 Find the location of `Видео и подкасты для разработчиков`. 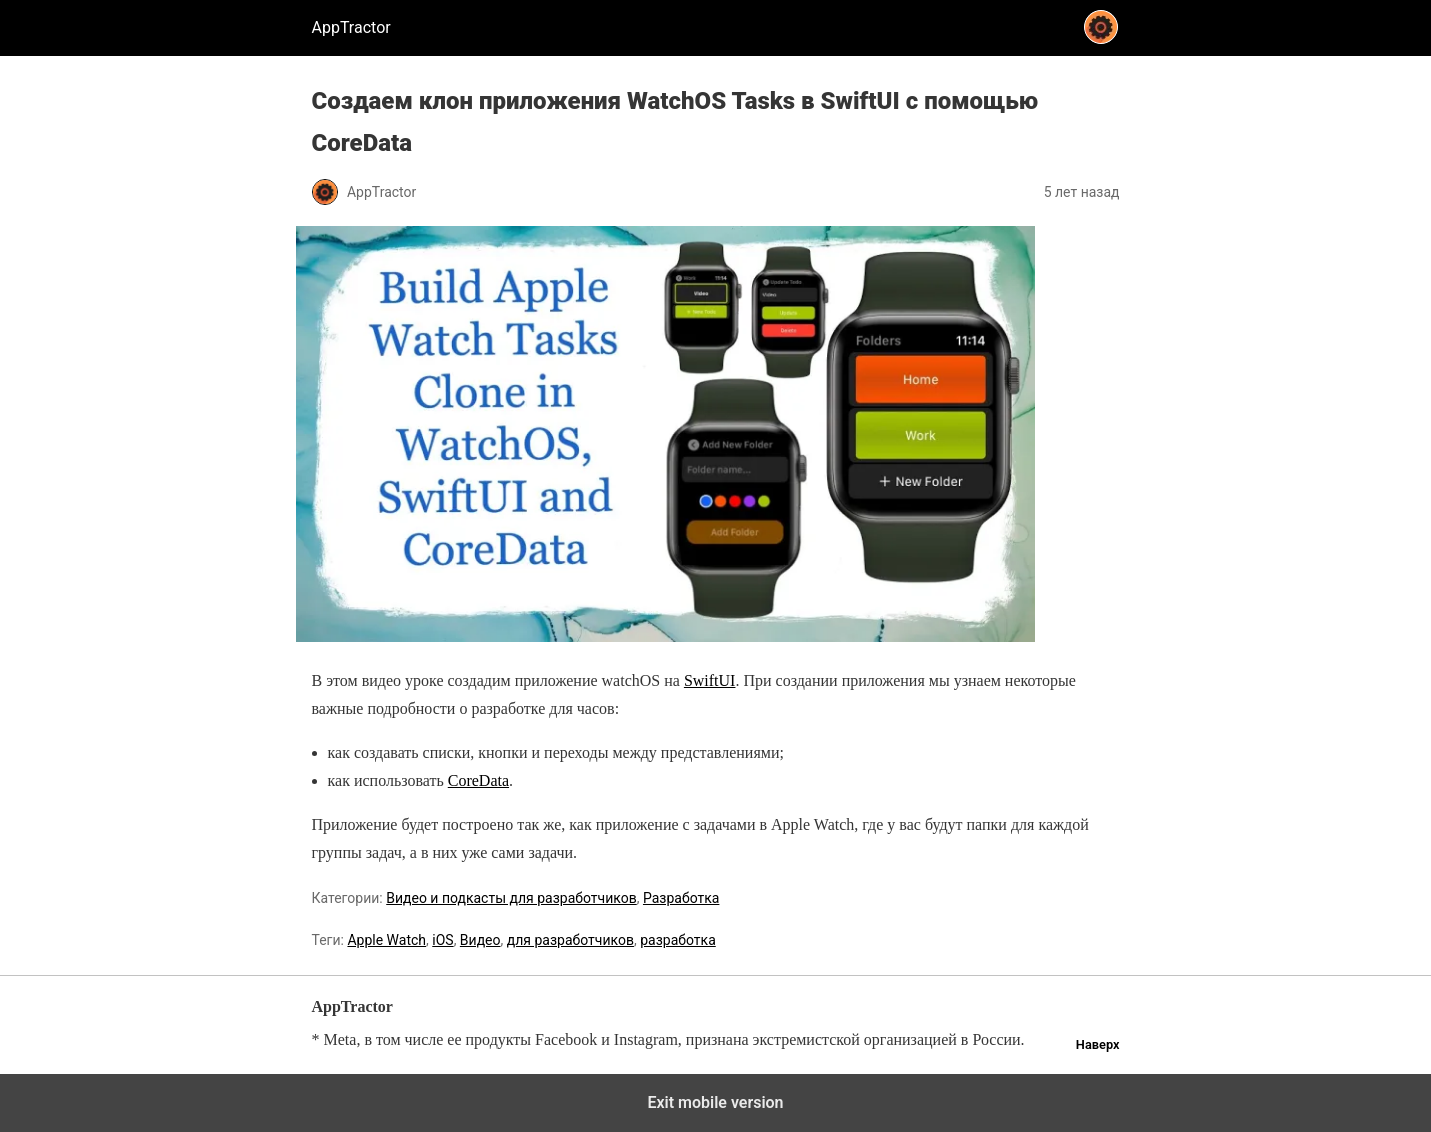

Видео и подкасты для разработчиков is located at coordinates (511, 898).